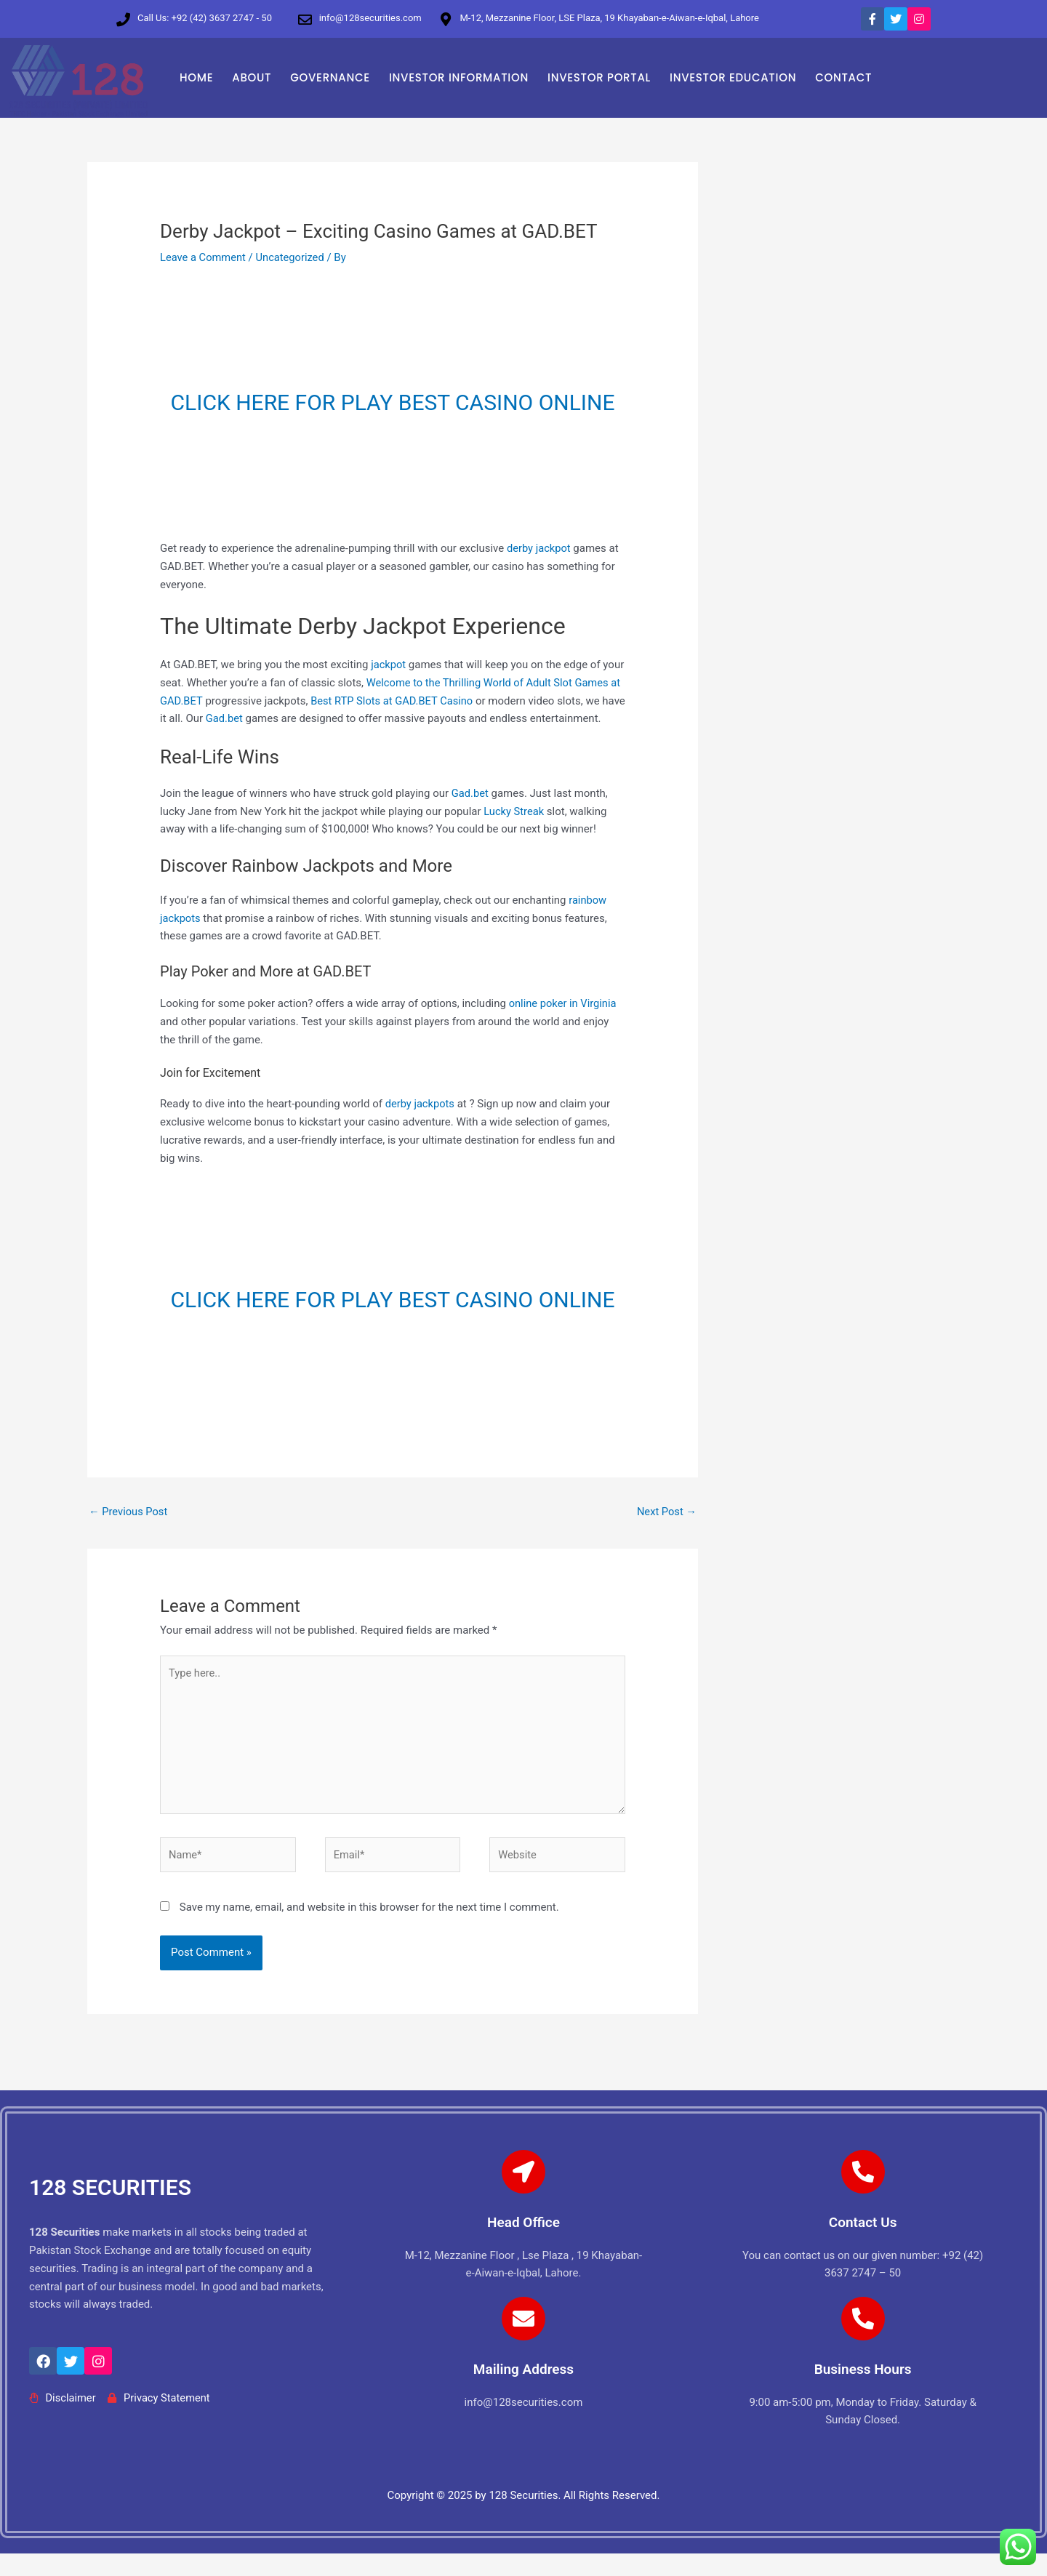 The width and height of the screenshot is (1047, 2576). Describe the element at coordinates (250, 718) in the screenshot. I see `Gad.bet` at that location.